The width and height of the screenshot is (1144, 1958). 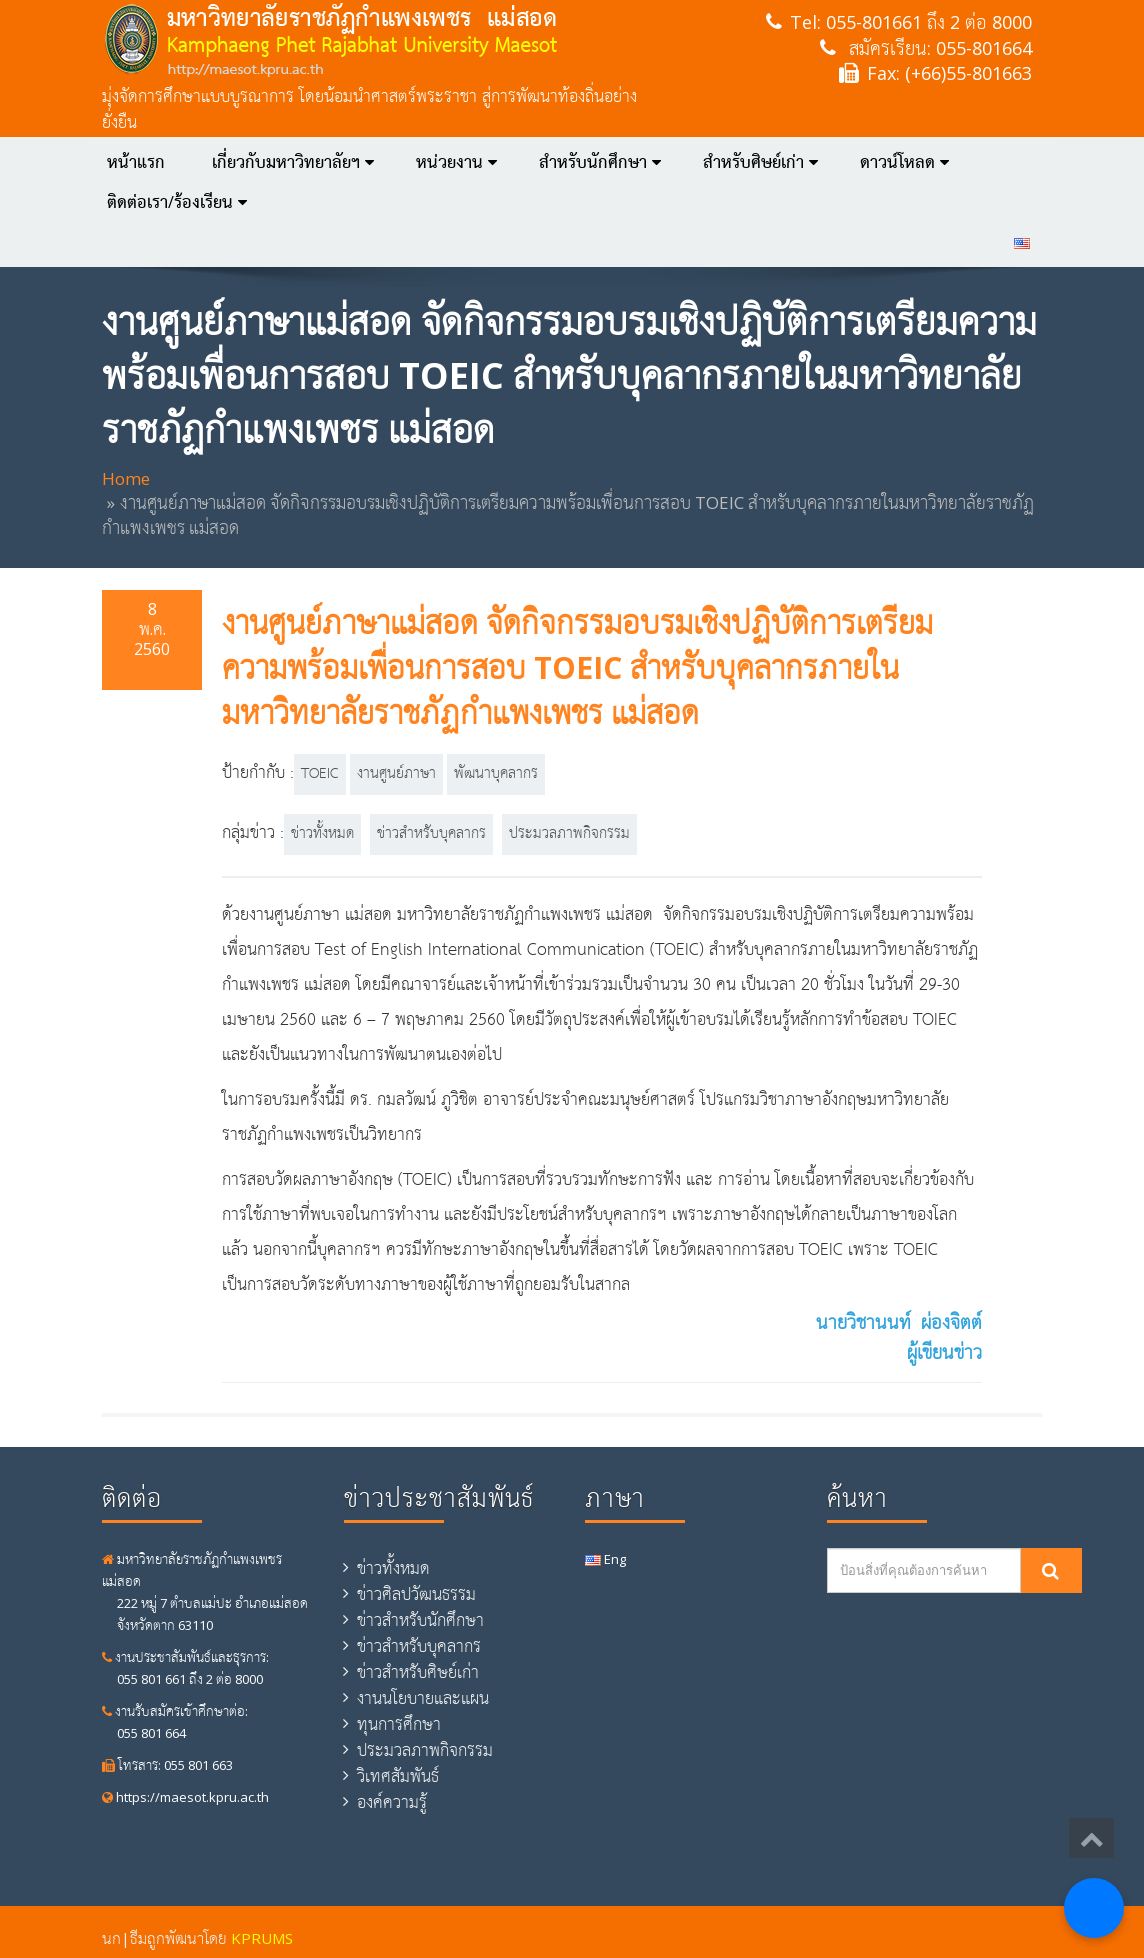 What do you see at coordinates (293, 162) in the screenshot?
I see `เกี่ยวกับมหาวิทยาลัยฯ` at bounding box center [293, 162].